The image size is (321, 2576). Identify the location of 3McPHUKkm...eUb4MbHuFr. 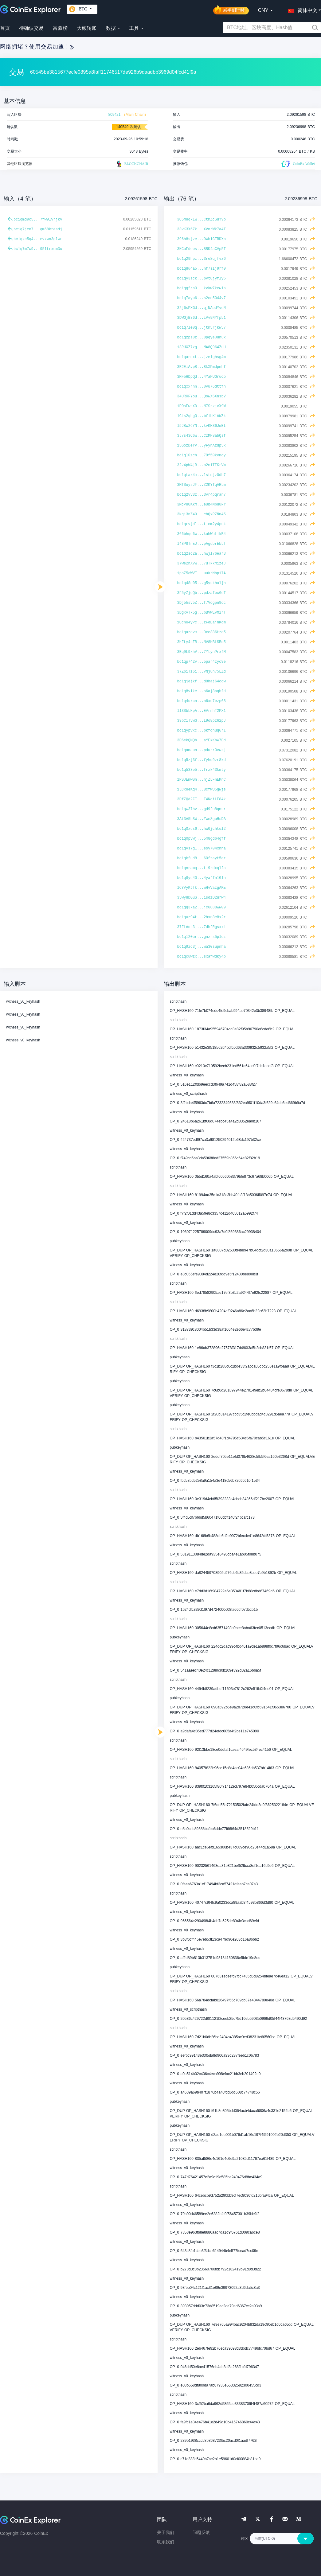
(201, 504).